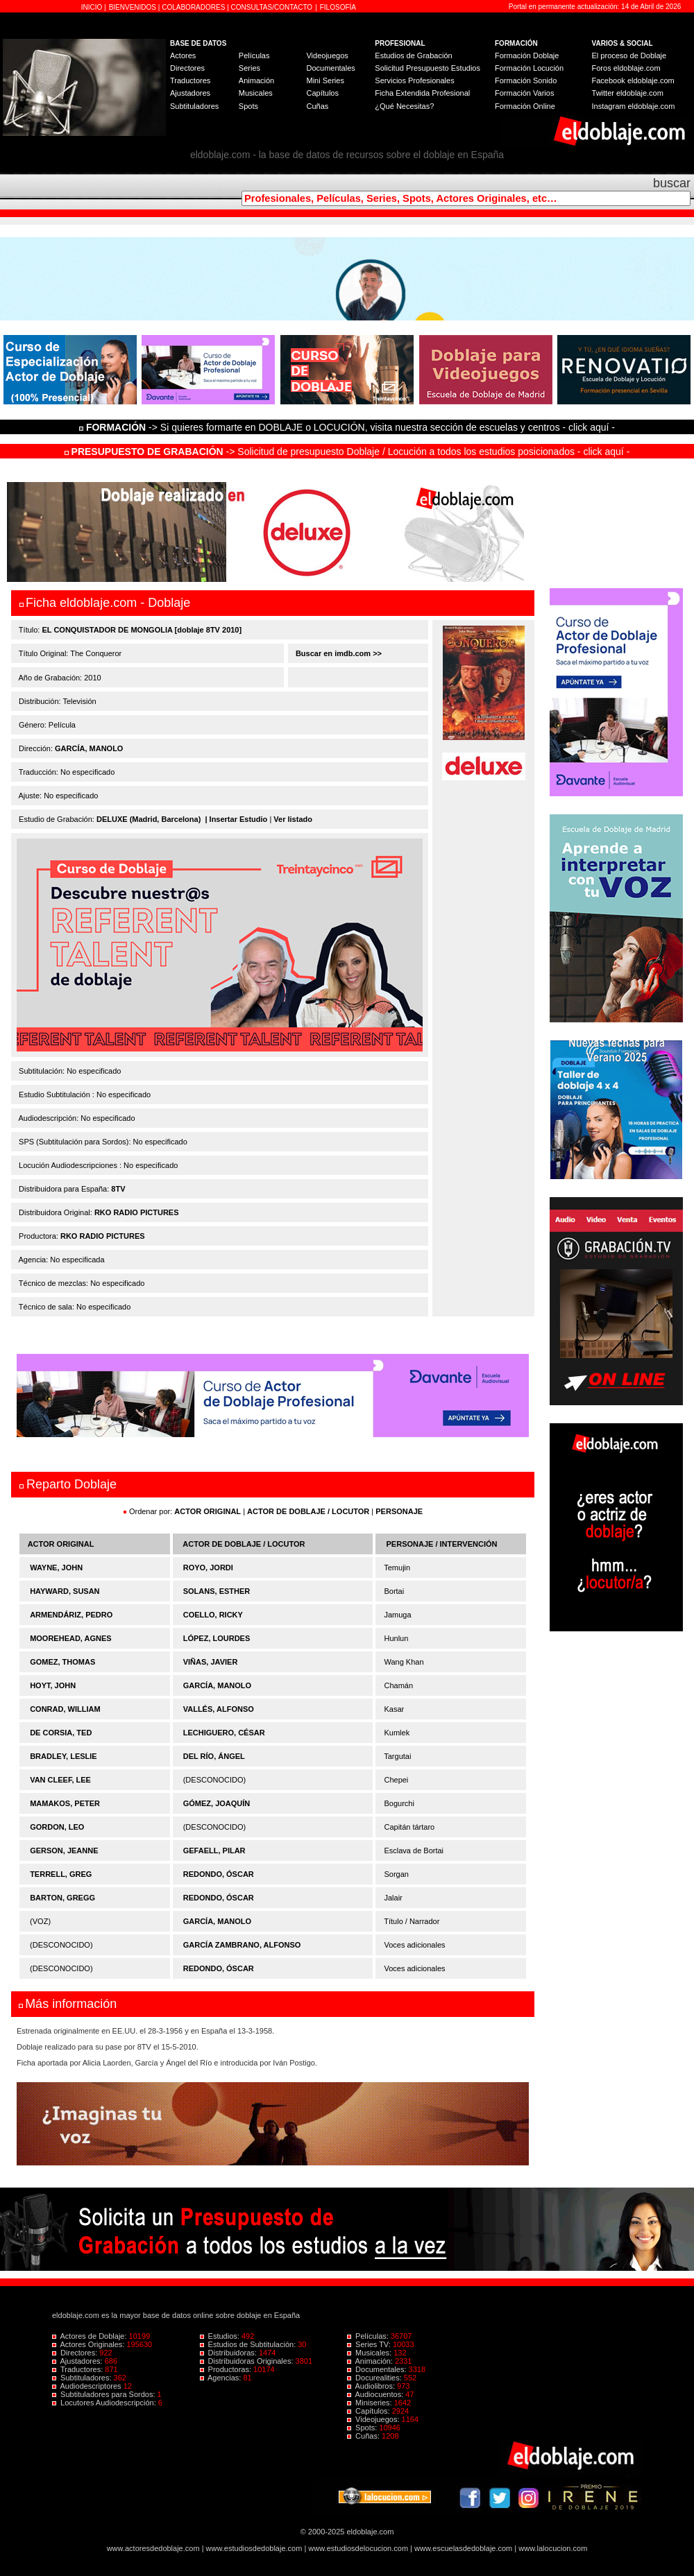 Image resolution: width=694 pixels, height=2576 pixels. I want to click on PERSONAJE, so click(399, 1511).